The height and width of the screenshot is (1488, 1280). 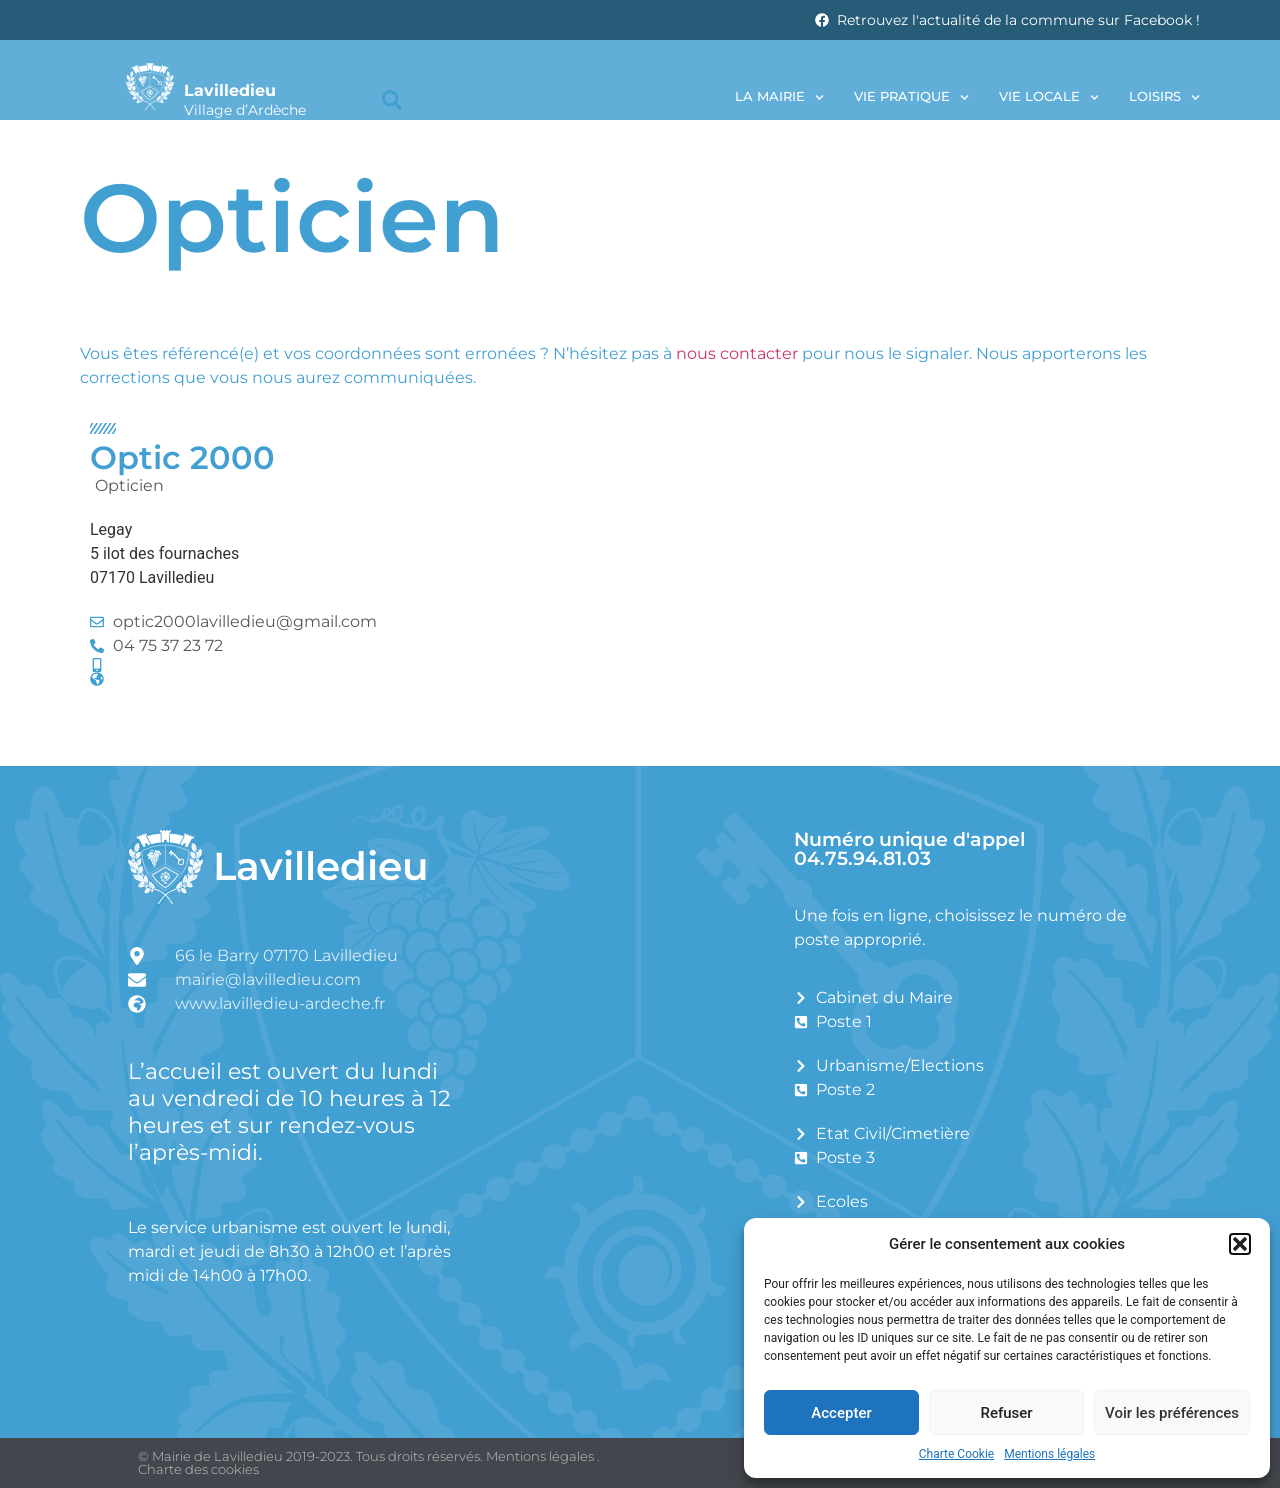 I want to click on Charte Cookie, so click(x=956, y=1454).